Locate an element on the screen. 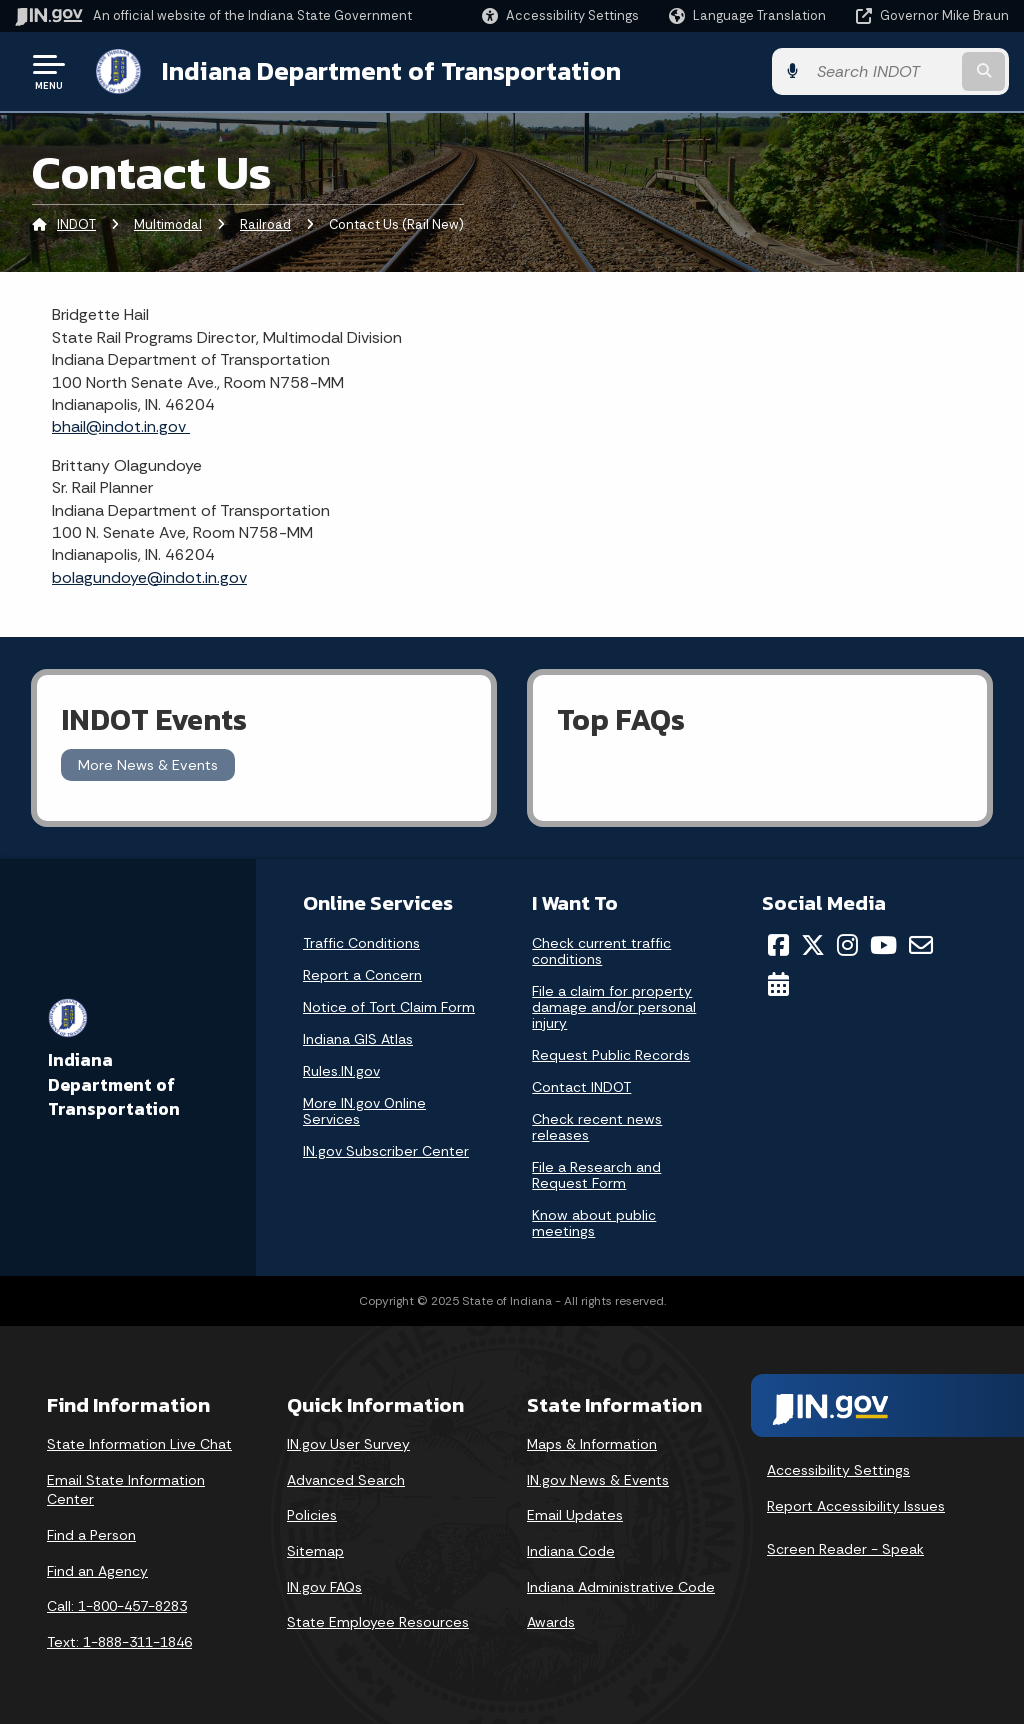  [Email] is located at coordinates (921, 945).